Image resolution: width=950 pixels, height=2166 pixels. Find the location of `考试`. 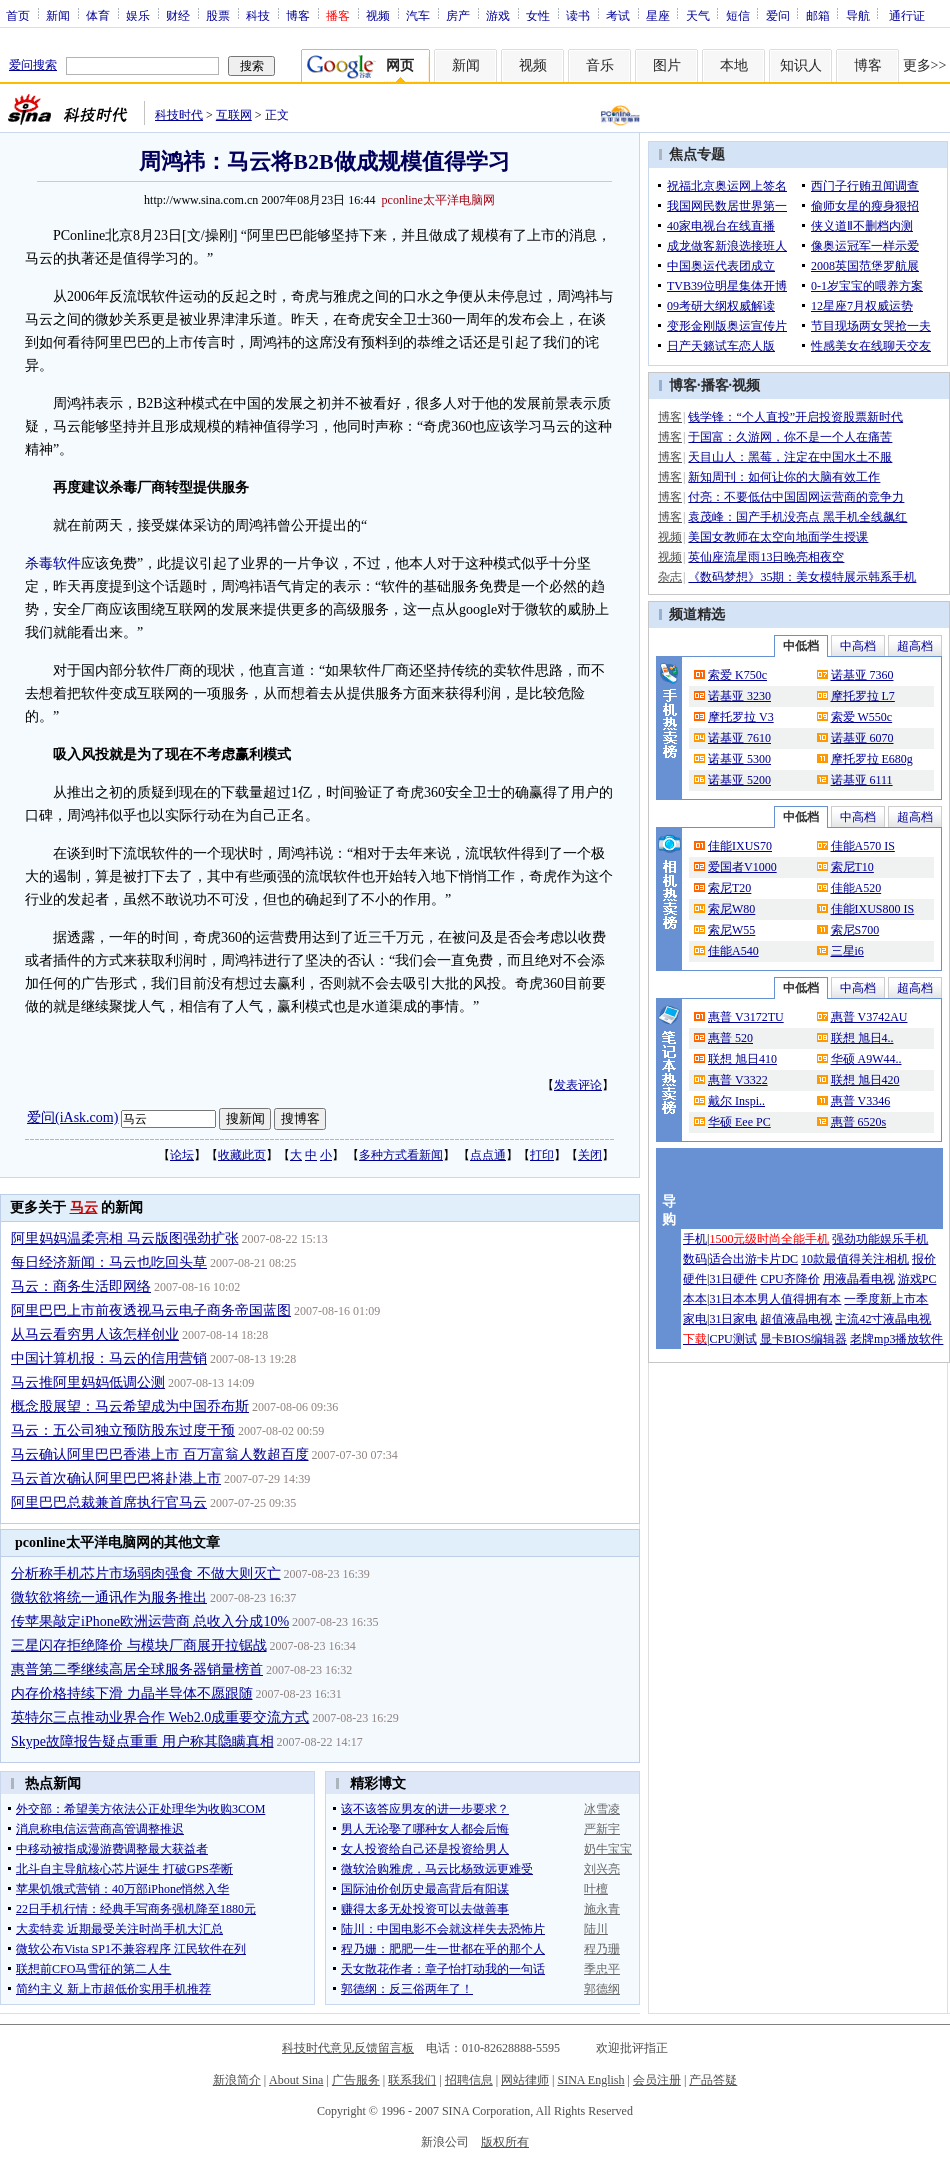

考试 is located at coordinates (618, 15).